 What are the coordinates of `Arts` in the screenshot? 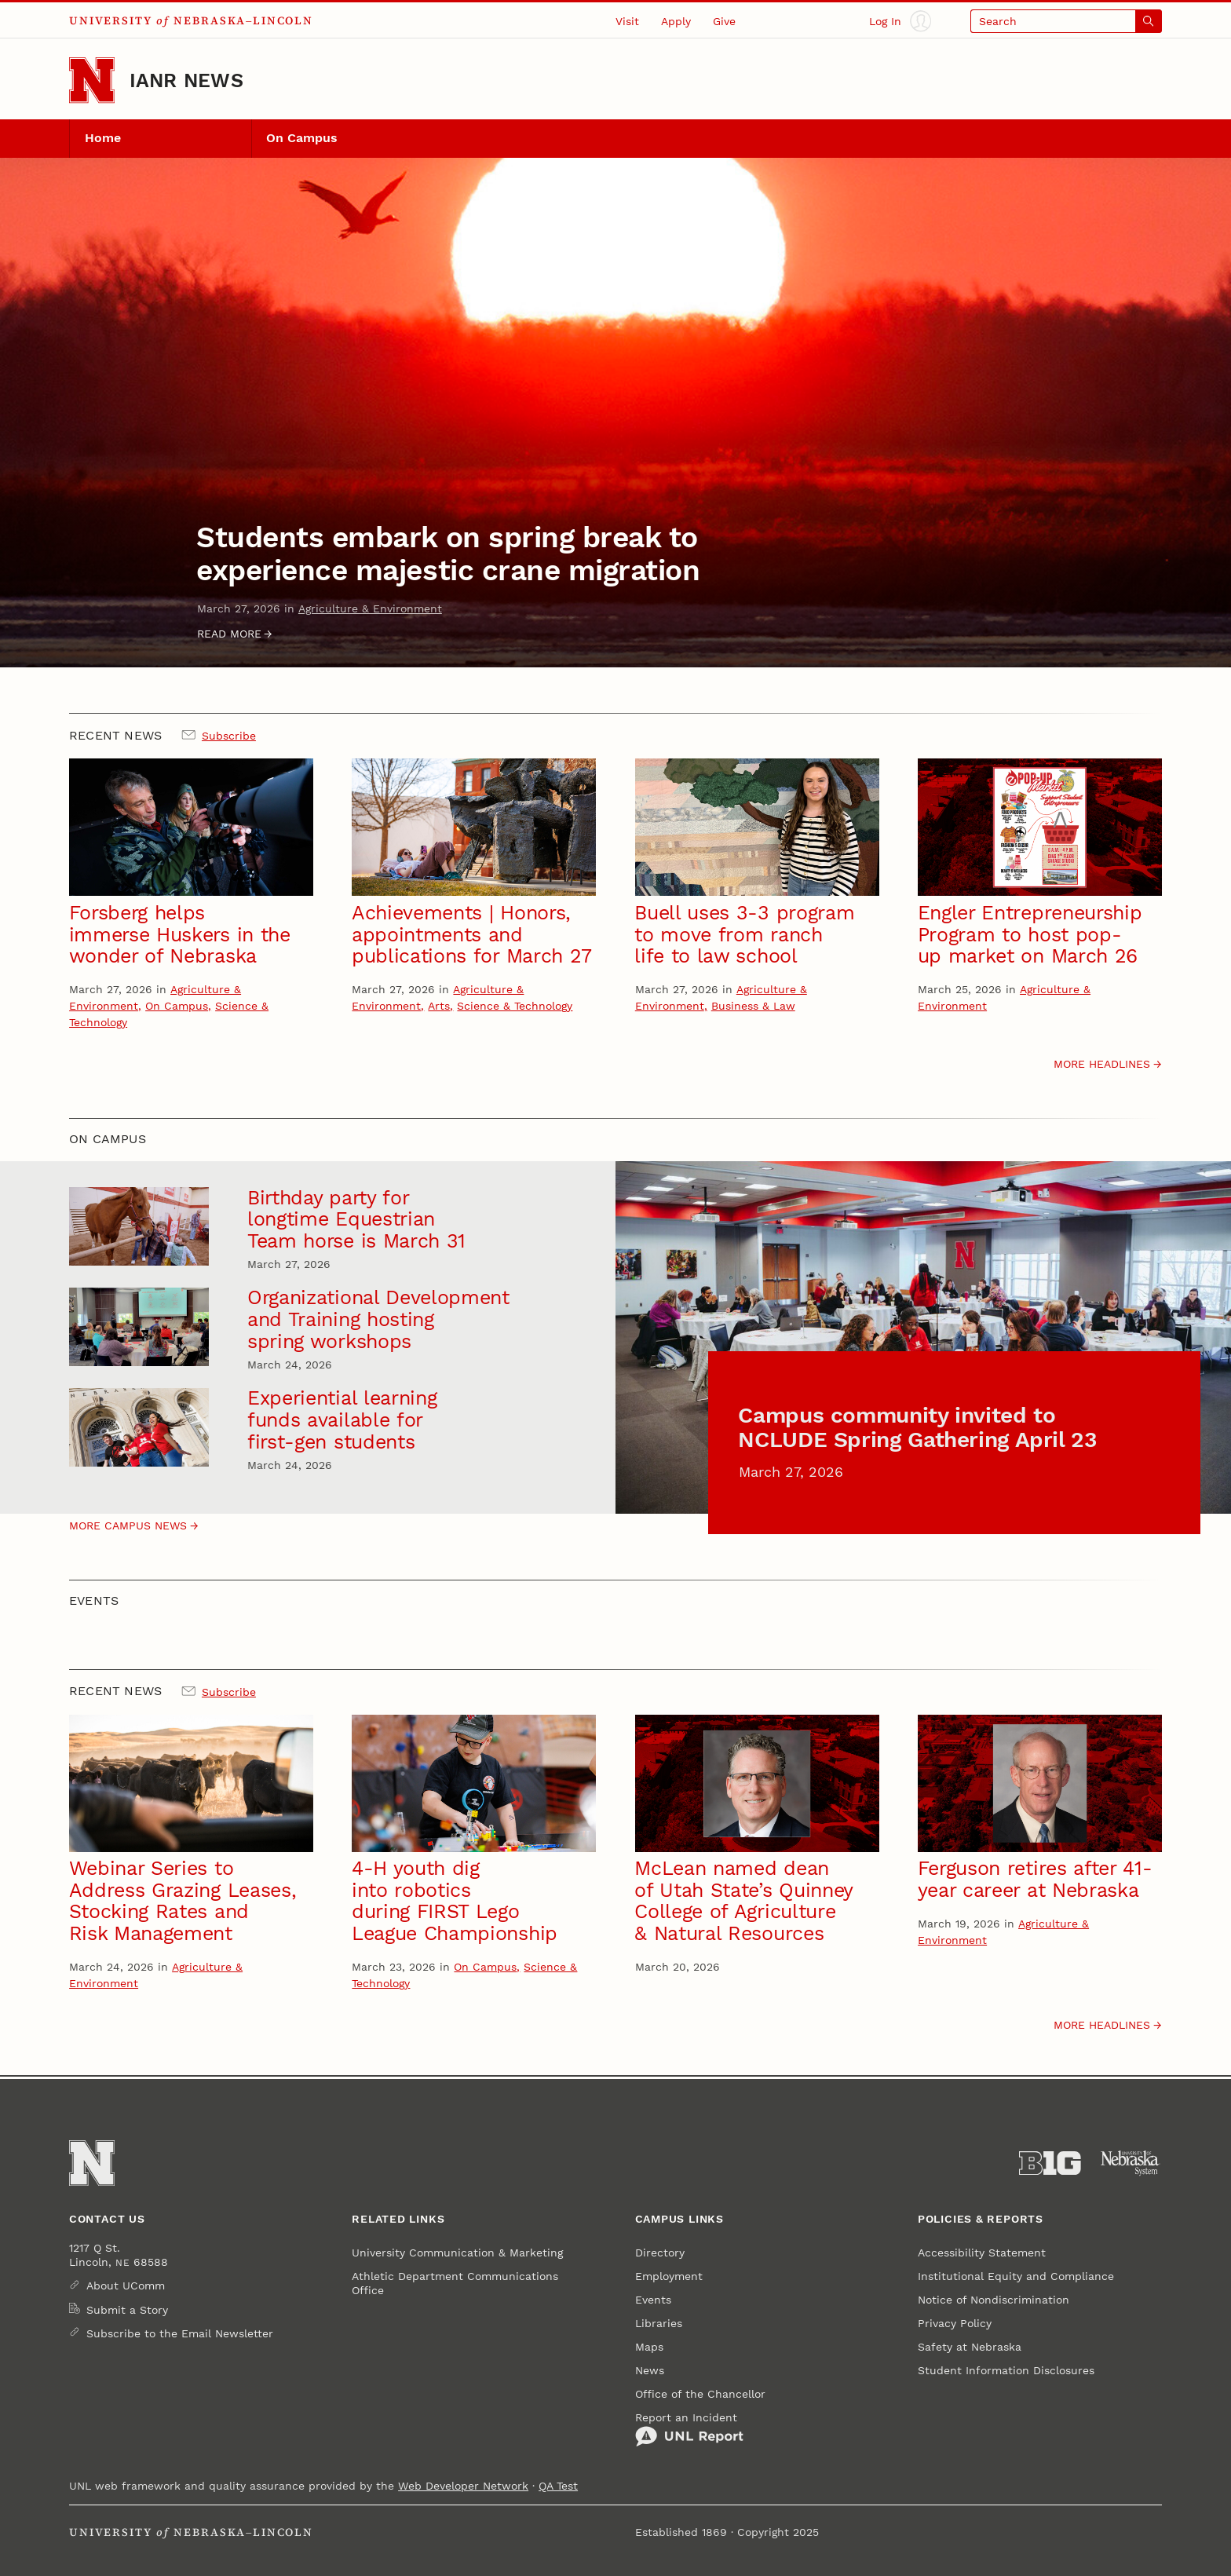 It's located at (439, 1005).